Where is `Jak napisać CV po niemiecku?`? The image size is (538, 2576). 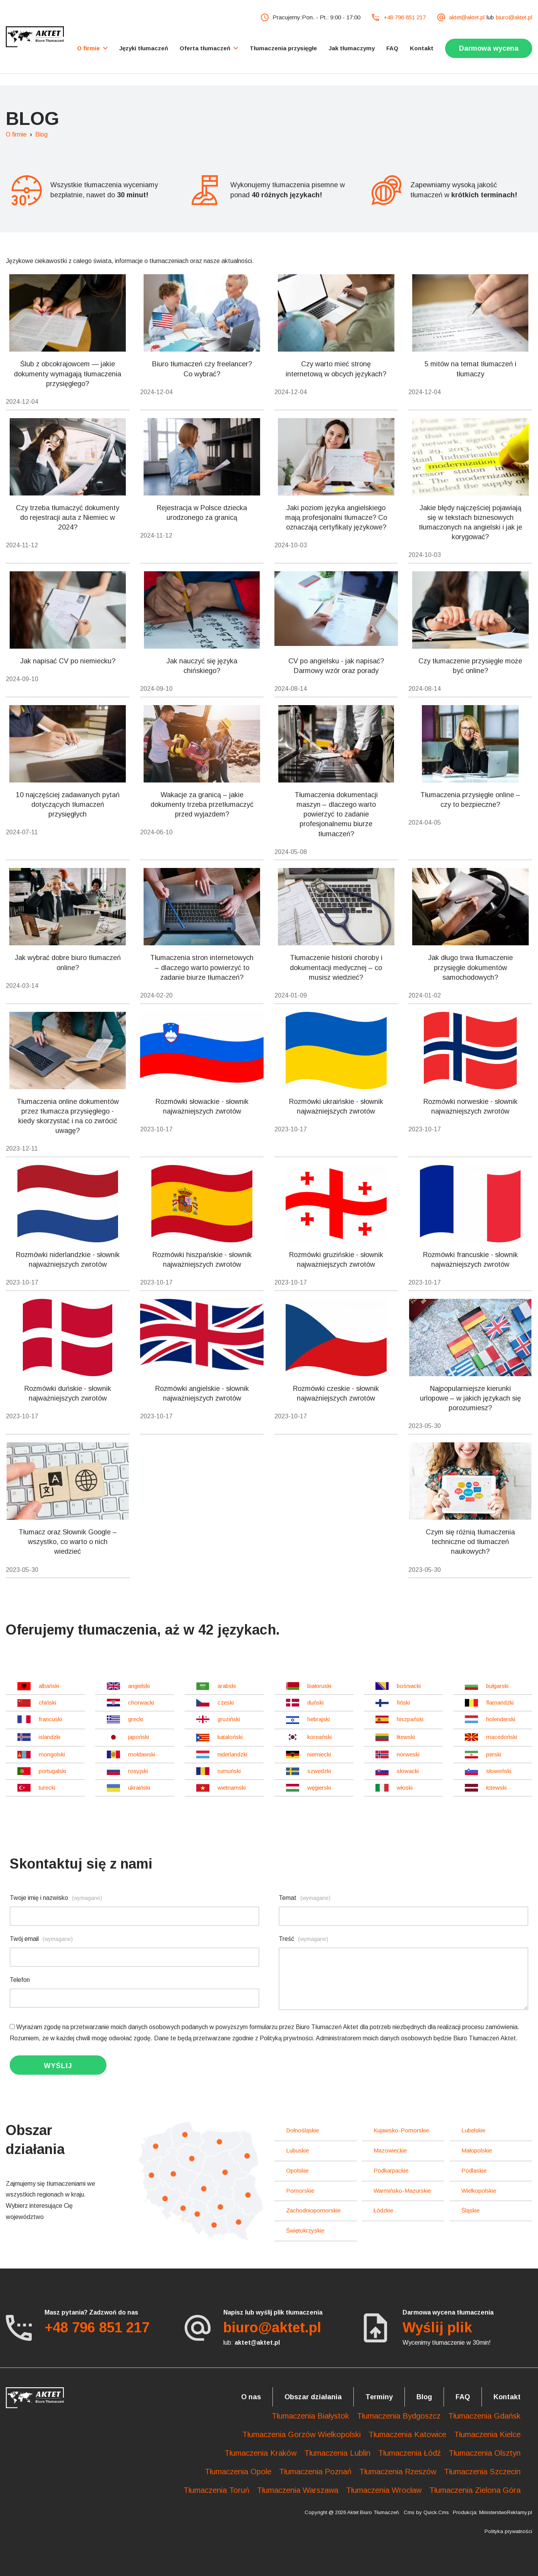
Jak napisać CV po niemiecku? is located at coordinates (67, 661).